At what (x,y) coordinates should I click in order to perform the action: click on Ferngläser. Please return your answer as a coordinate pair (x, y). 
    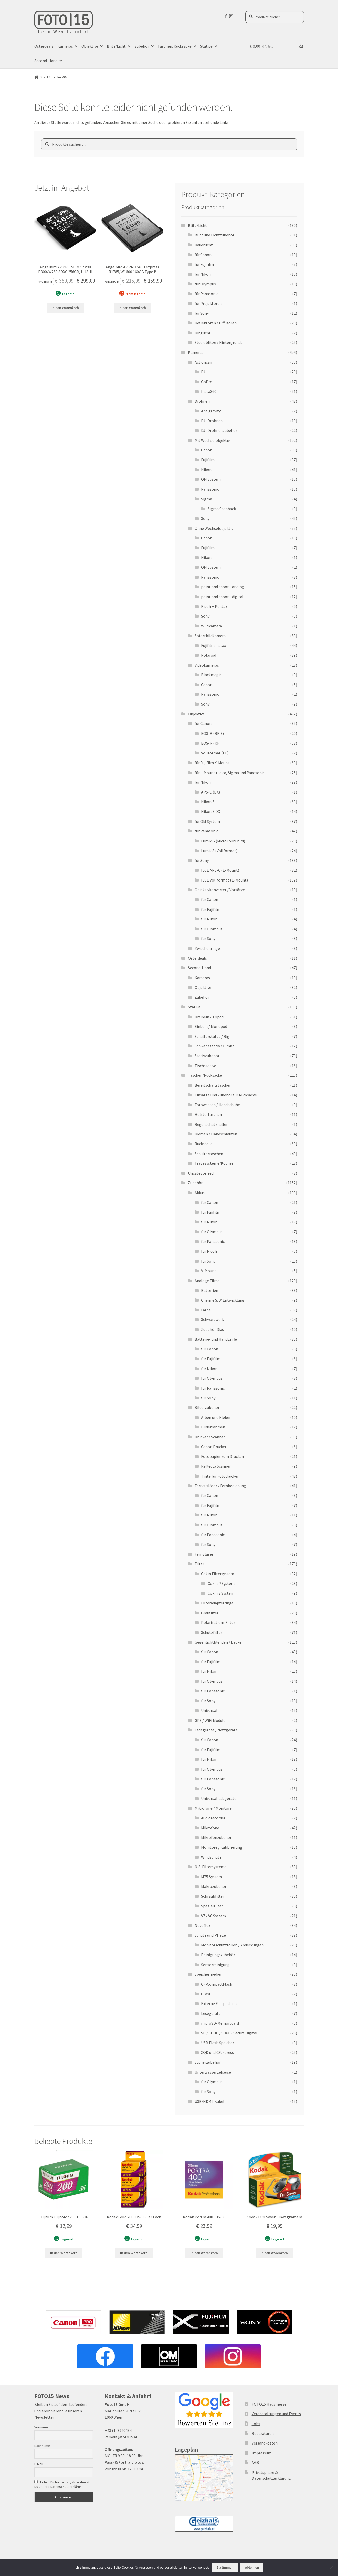
    Looking at the image, I should click on (204, 1554).